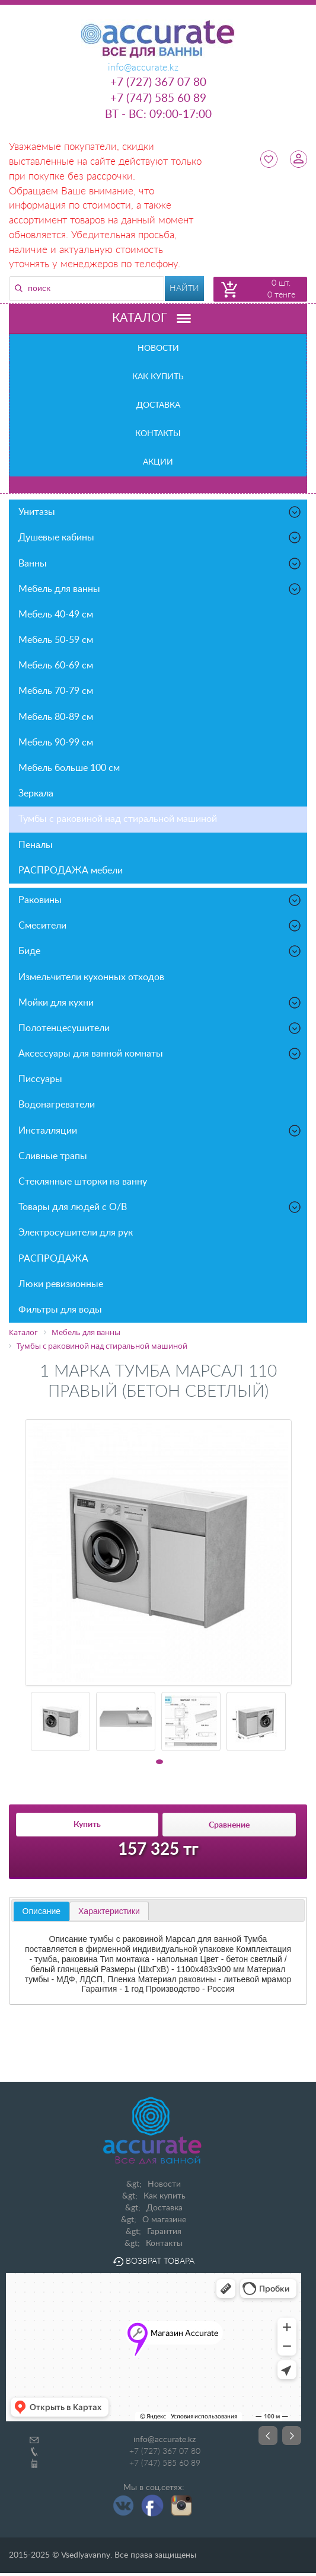 The width and height of the screenshot is (316, 2576). What do you see at coordinates (41, 1911) in the screenshot?
I see `Описание [presentation]` at bounding box center [41, 1911].